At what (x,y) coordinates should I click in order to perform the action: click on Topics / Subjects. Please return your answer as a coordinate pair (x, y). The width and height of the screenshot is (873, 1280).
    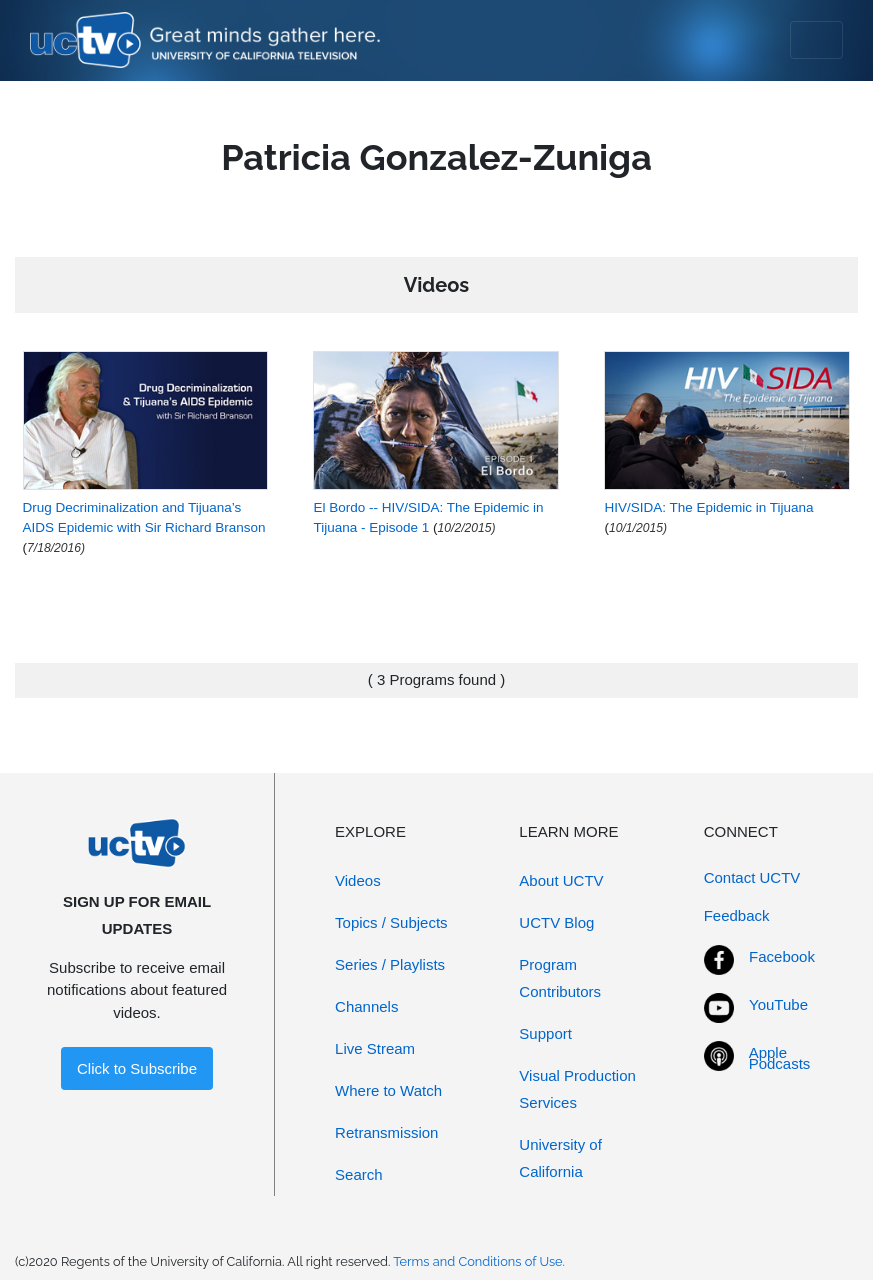
    Looking at the image, I should click on (391, 922).